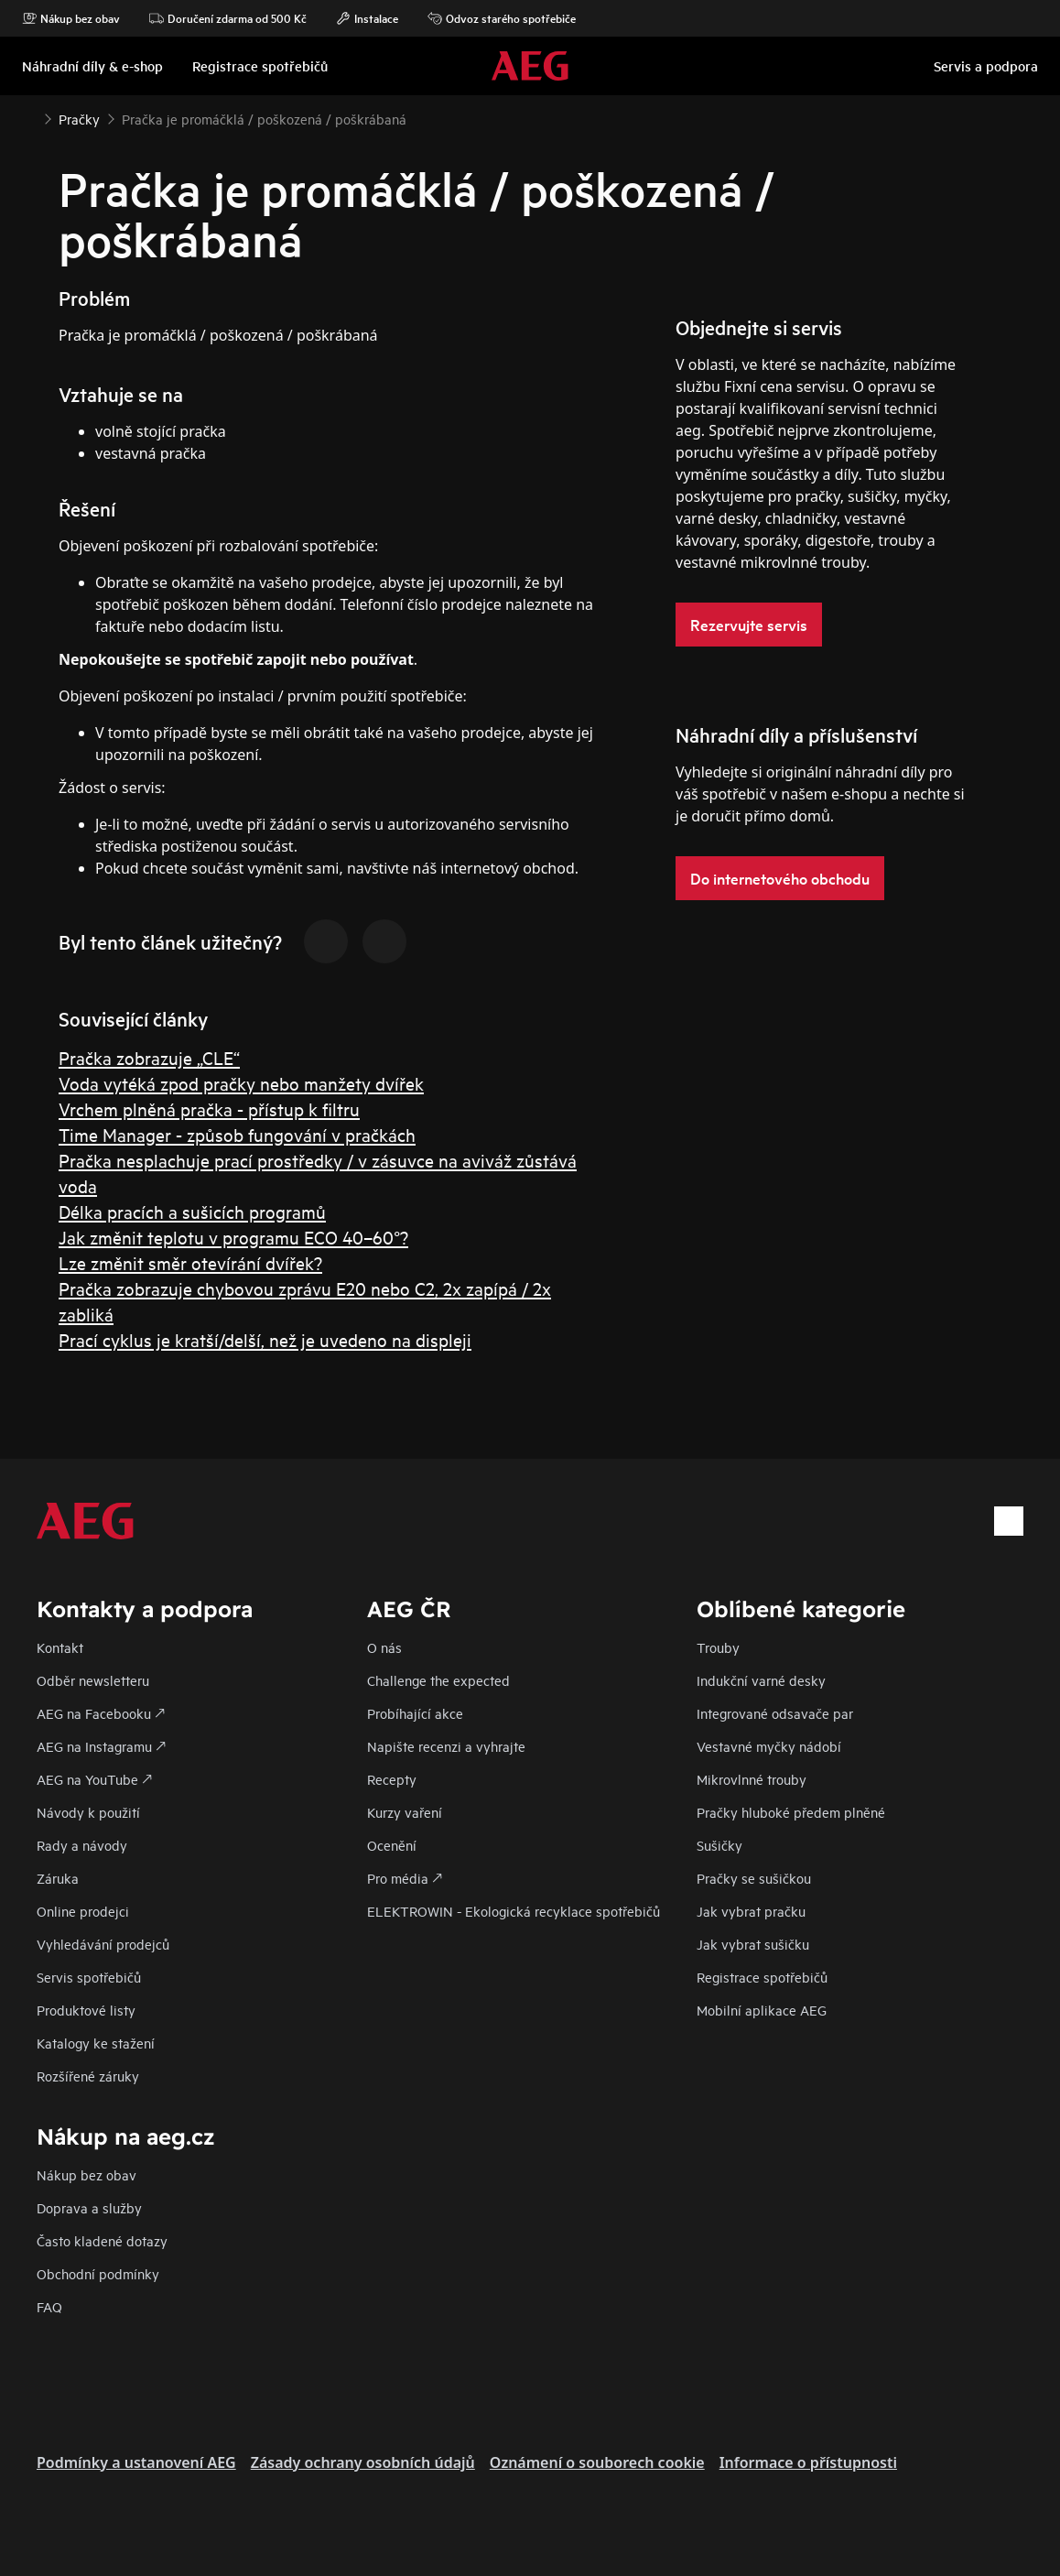  I want to click on Jak změnit teplotu v programu ECO 40–60°?, so click(233, 1236).